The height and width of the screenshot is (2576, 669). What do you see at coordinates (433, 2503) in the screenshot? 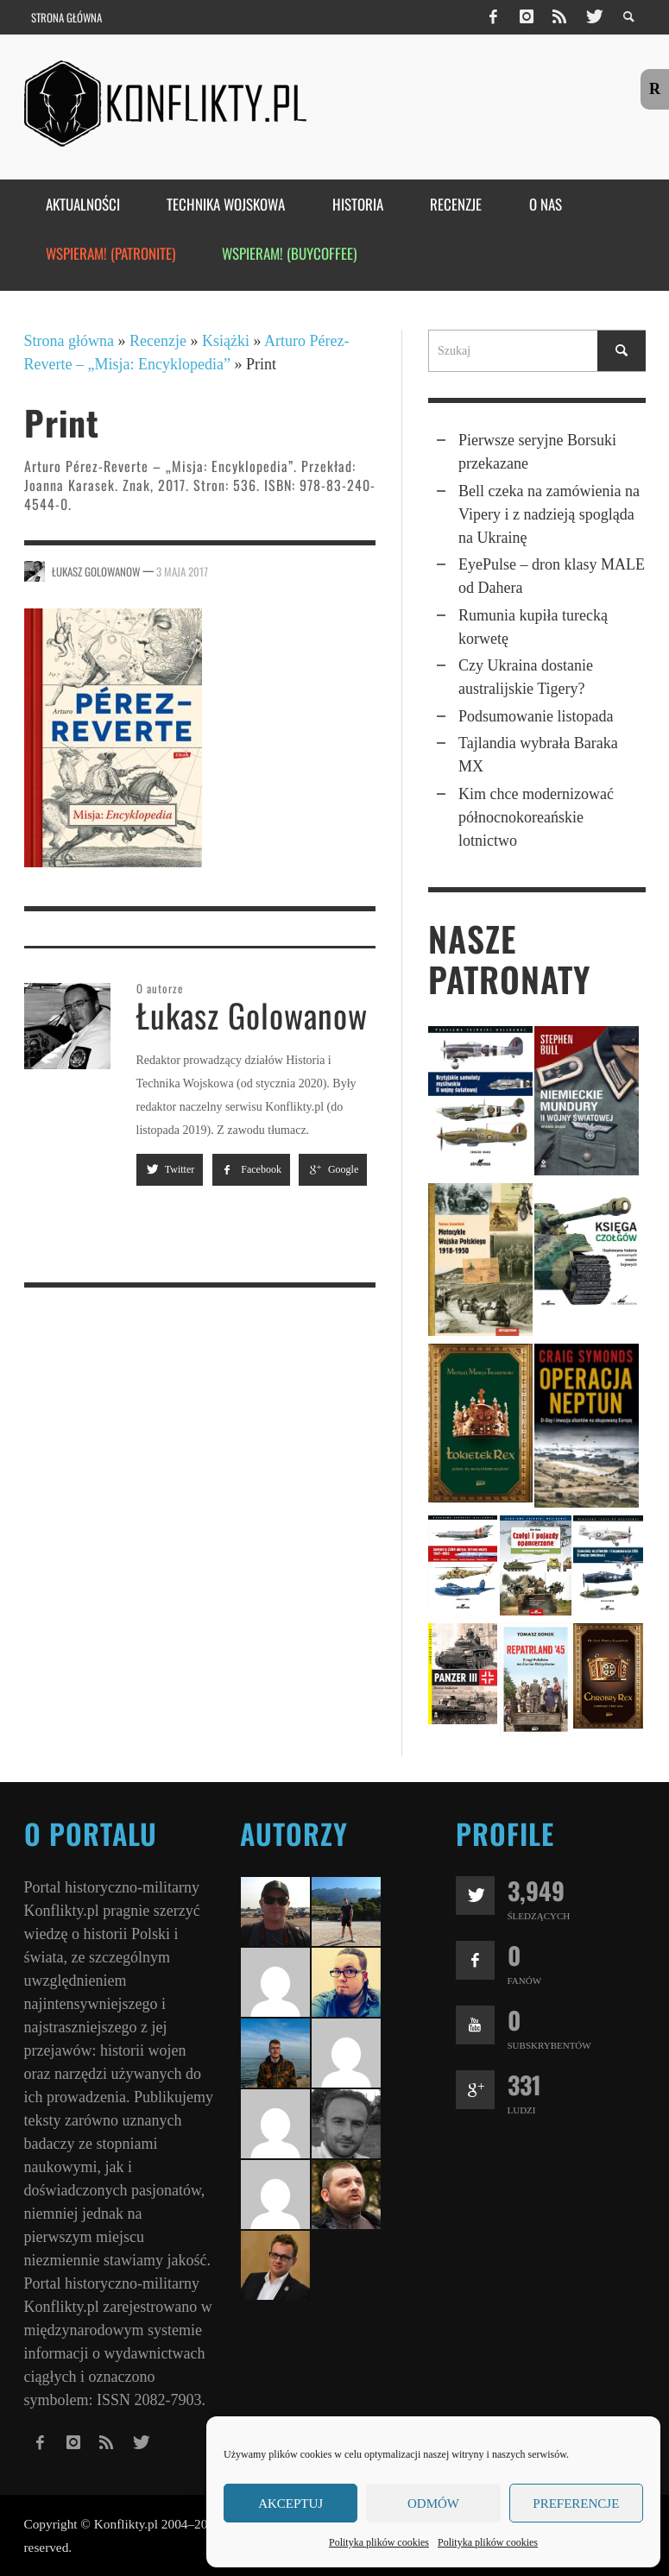
I see `Odmów` at bounding box center [433, 2503].